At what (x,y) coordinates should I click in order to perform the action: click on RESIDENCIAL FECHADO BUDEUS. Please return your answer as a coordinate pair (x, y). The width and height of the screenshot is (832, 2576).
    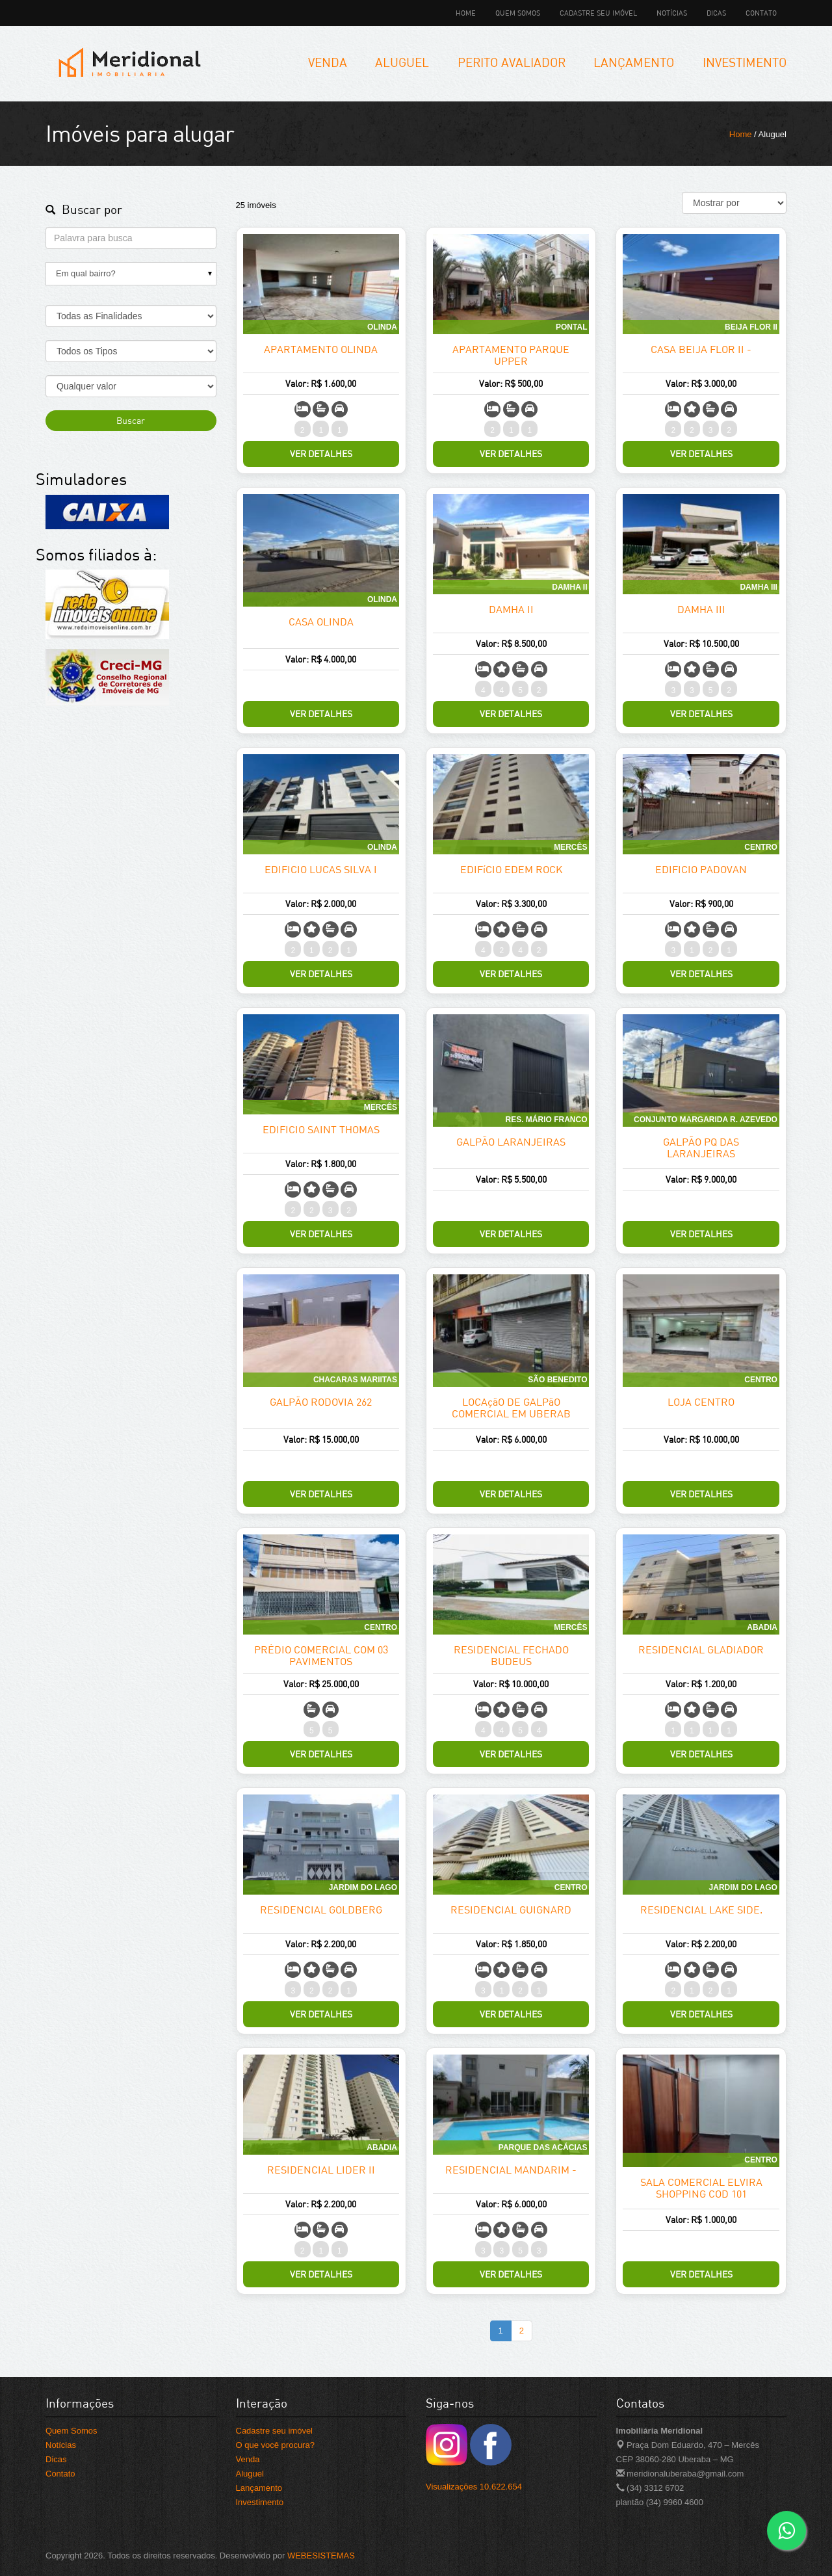
    Looking at the image, I should click on (511, 1655).